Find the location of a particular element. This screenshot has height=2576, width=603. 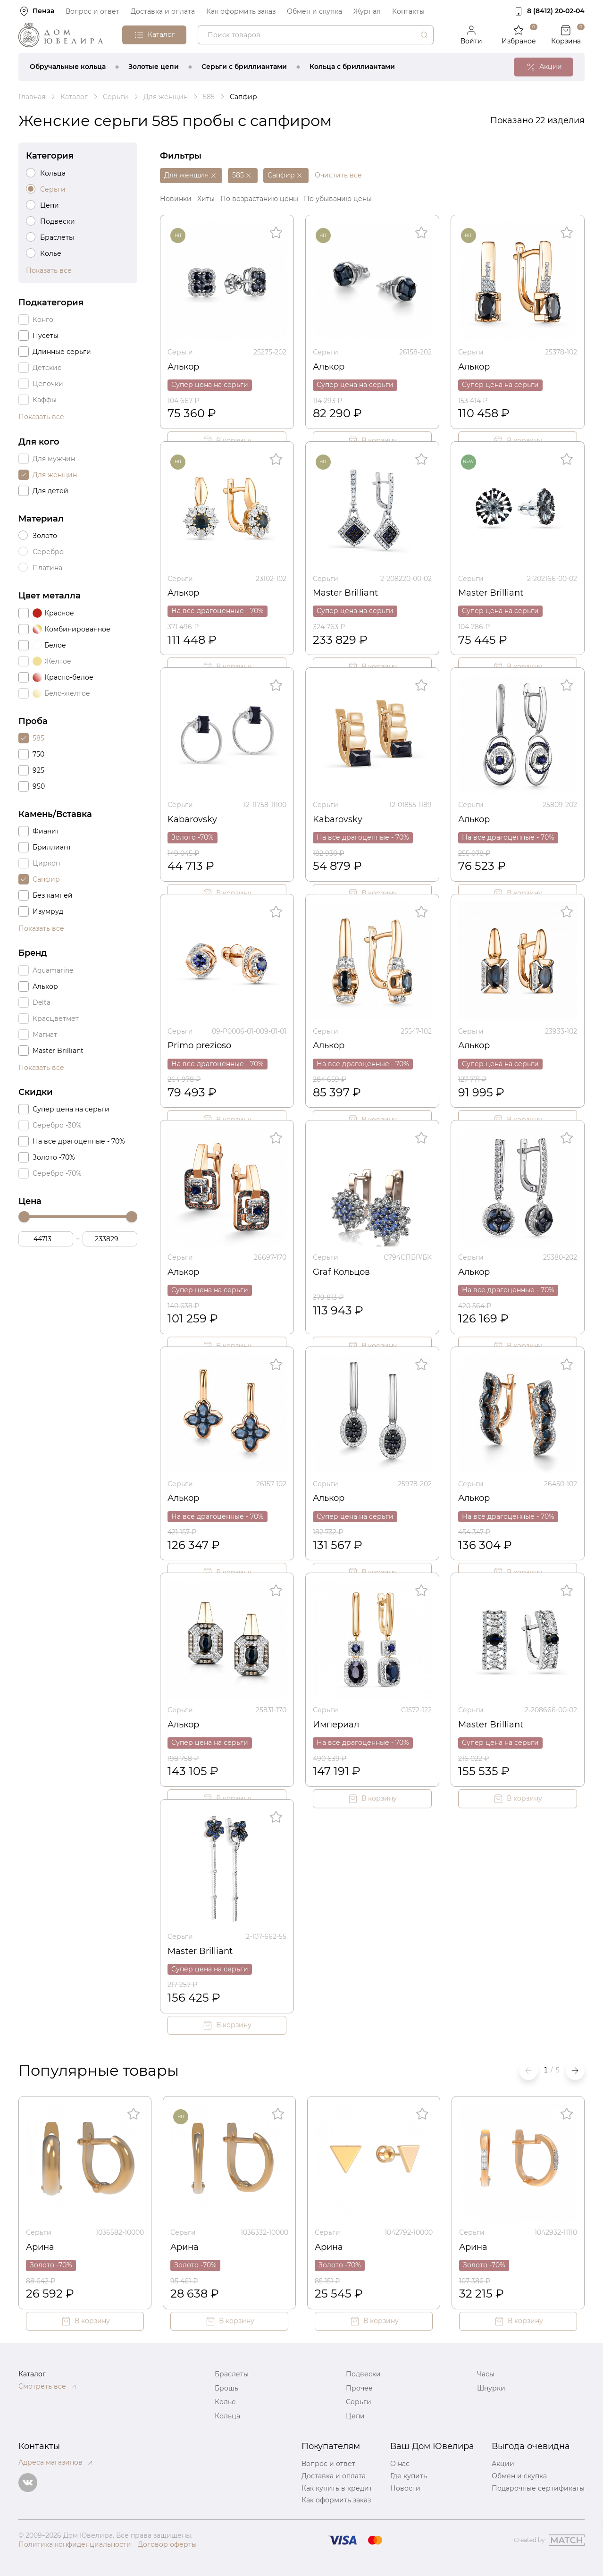

Часы is located at coordinates (485, 2374).